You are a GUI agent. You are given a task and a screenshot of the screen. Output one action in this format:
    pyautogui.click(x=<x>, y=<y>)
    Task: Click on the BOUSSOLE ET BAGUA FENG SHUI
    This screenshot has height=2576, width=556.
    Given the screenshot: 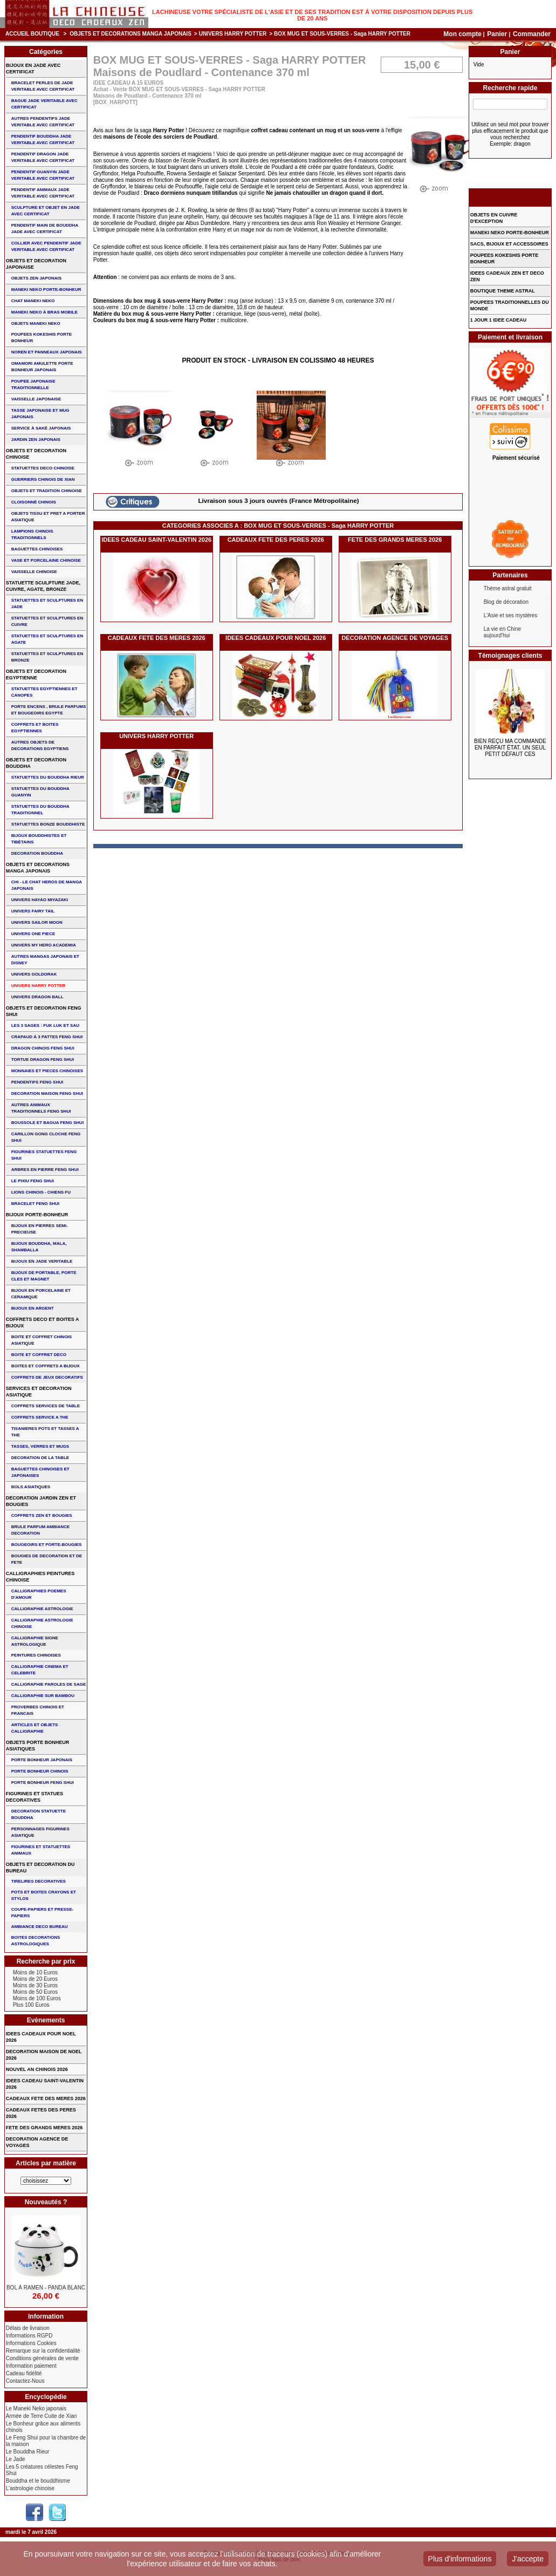 What is the action you would take?
    pyautogui.click(x=47, y=1122)
    